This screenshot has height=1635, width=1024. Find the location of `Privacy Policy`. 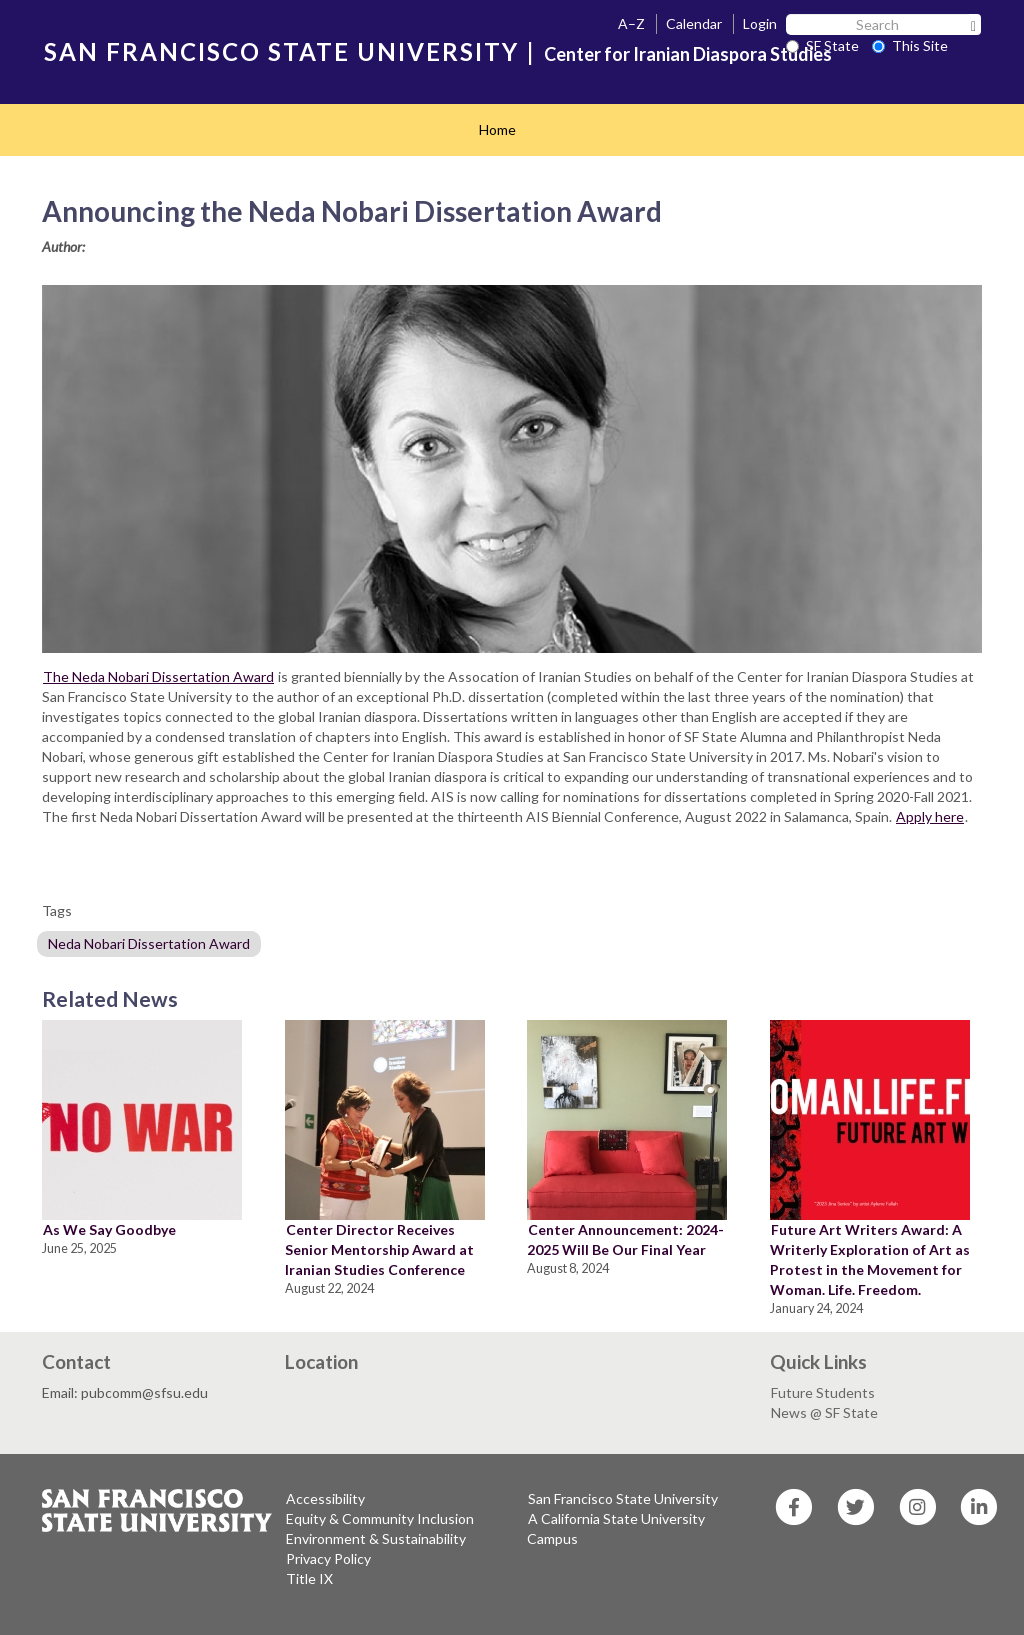

Privacy Policy is located at coordinates (328, 1558).